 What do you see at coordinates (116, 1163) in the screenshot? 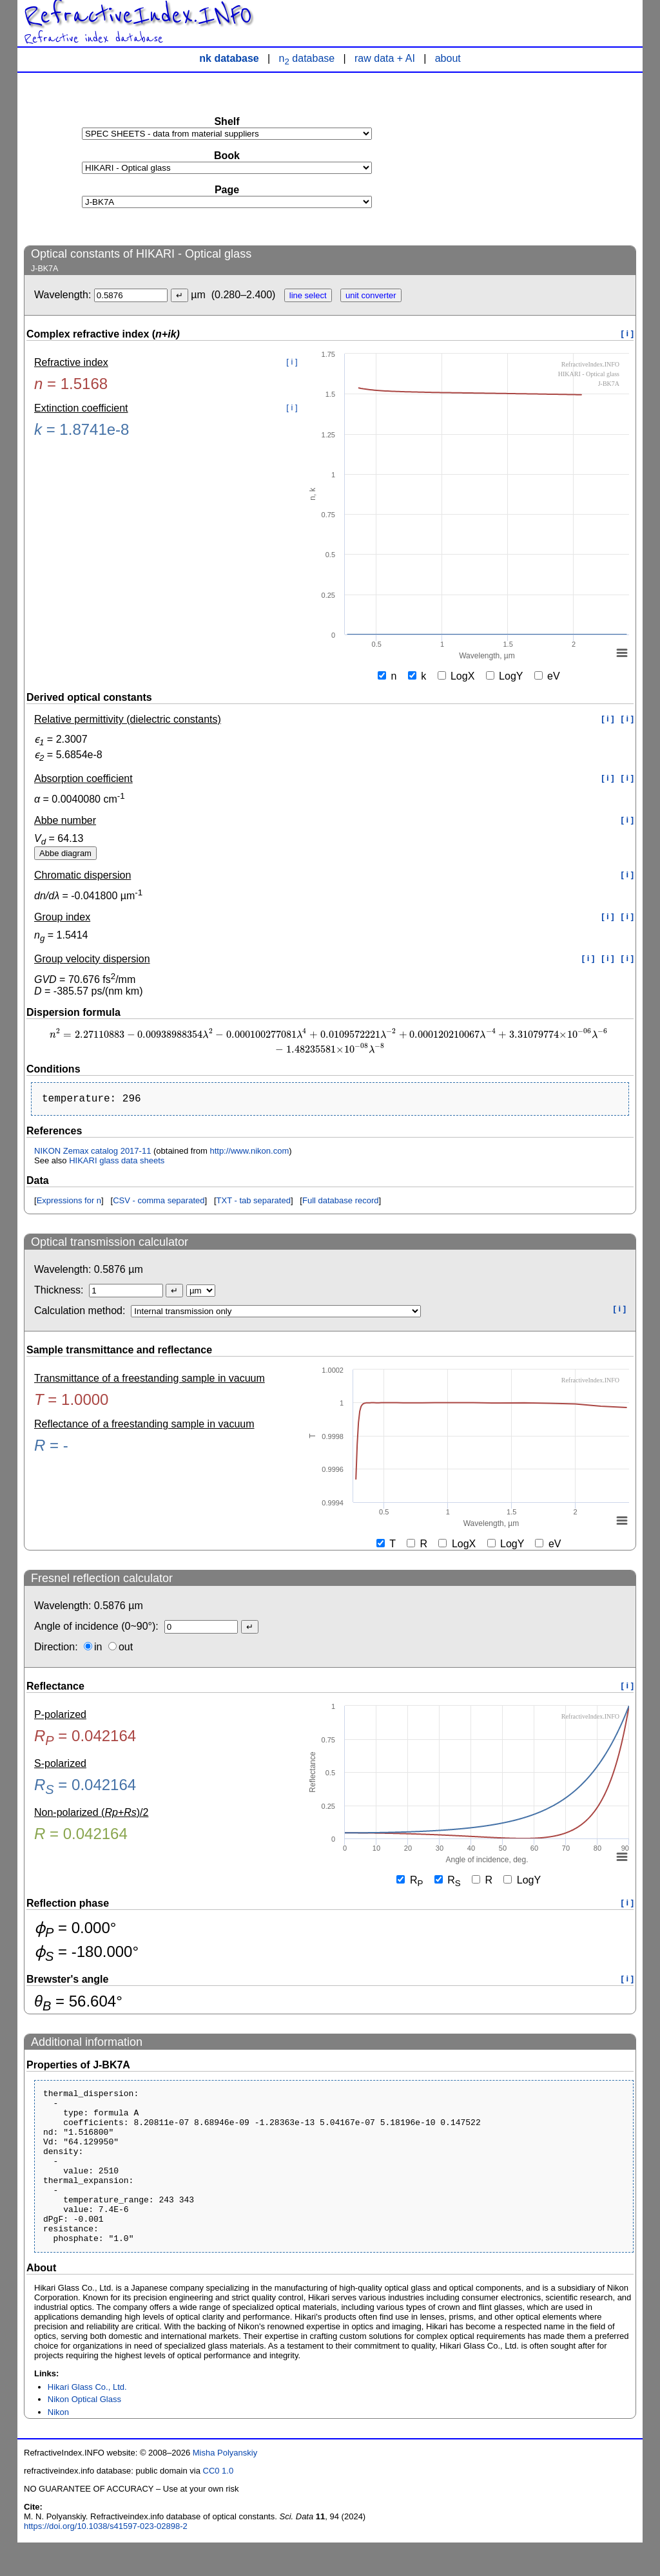
I see `HIKARI glass data sheets` at bounding box center [116, 1163].